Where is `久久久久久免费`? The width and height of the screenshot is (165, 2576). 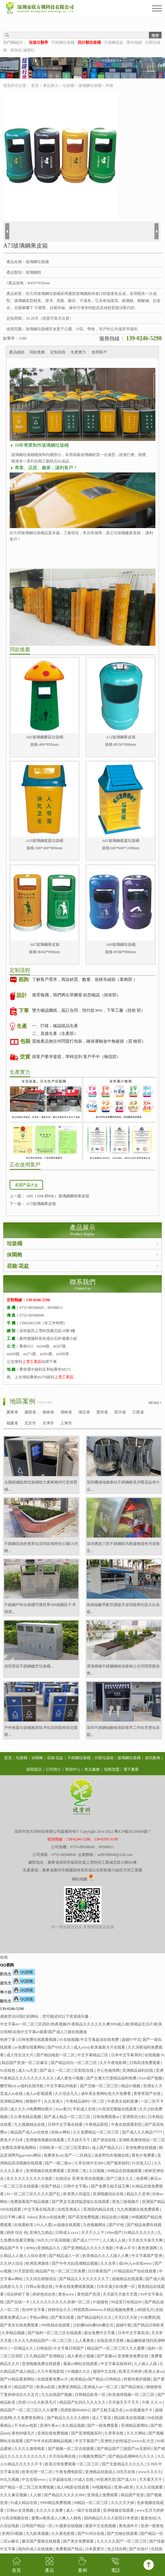 久久久久久免费 is located at coordinates (50, 2510).